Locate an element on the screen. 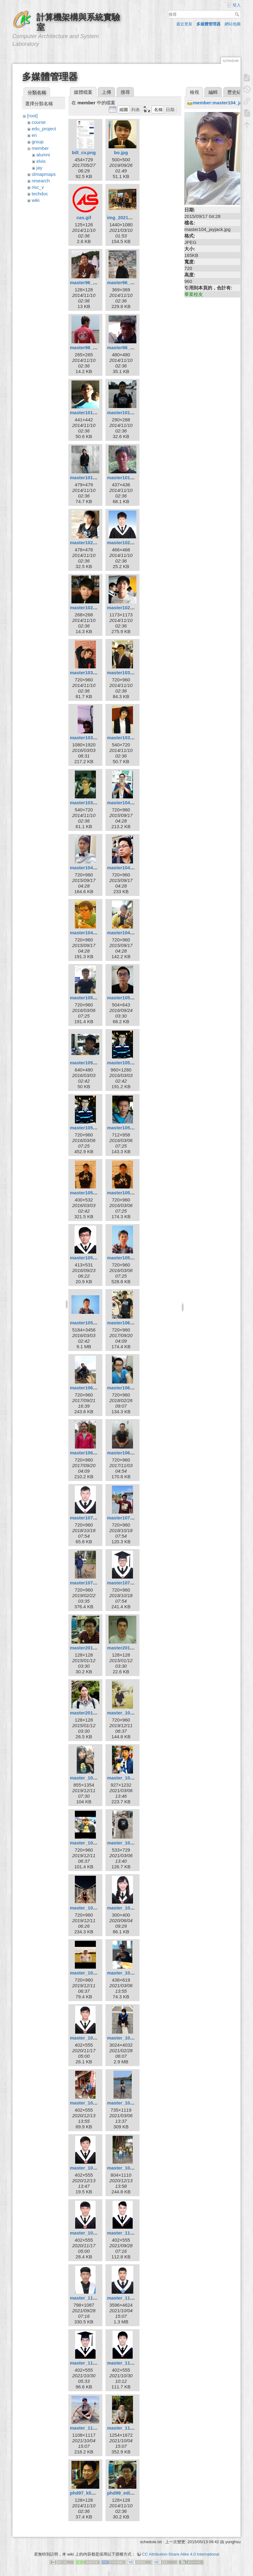 The width and height of the screenshot is (253, 2576). master_108_syellow.jpg is located at coordinates (133, 1842).